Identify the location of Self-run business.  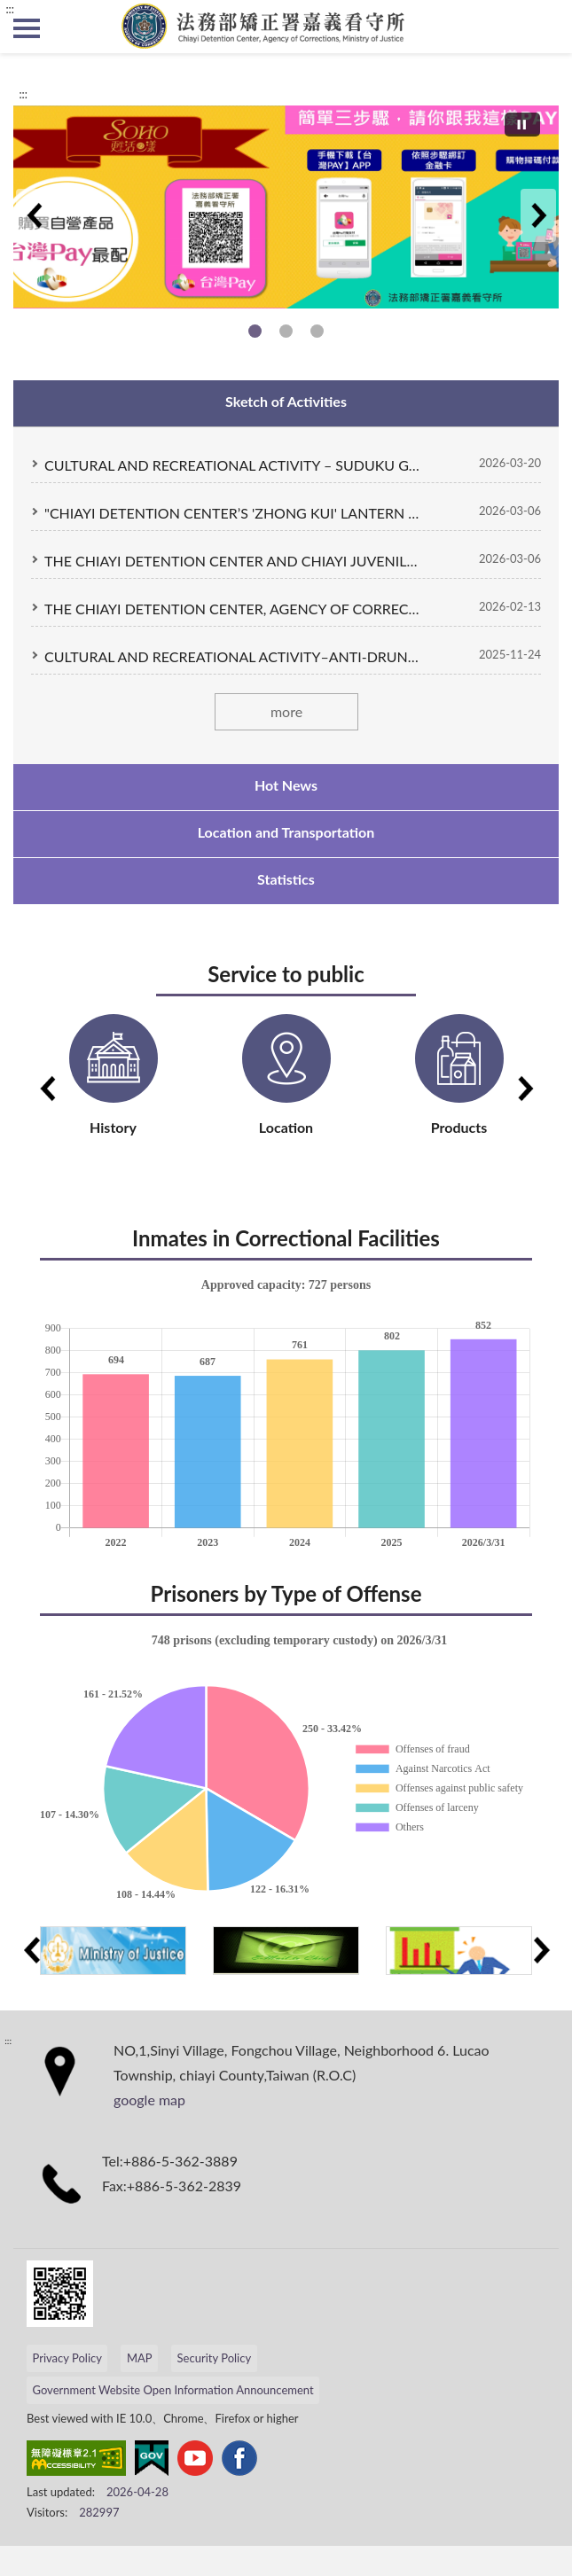
(255, 331).